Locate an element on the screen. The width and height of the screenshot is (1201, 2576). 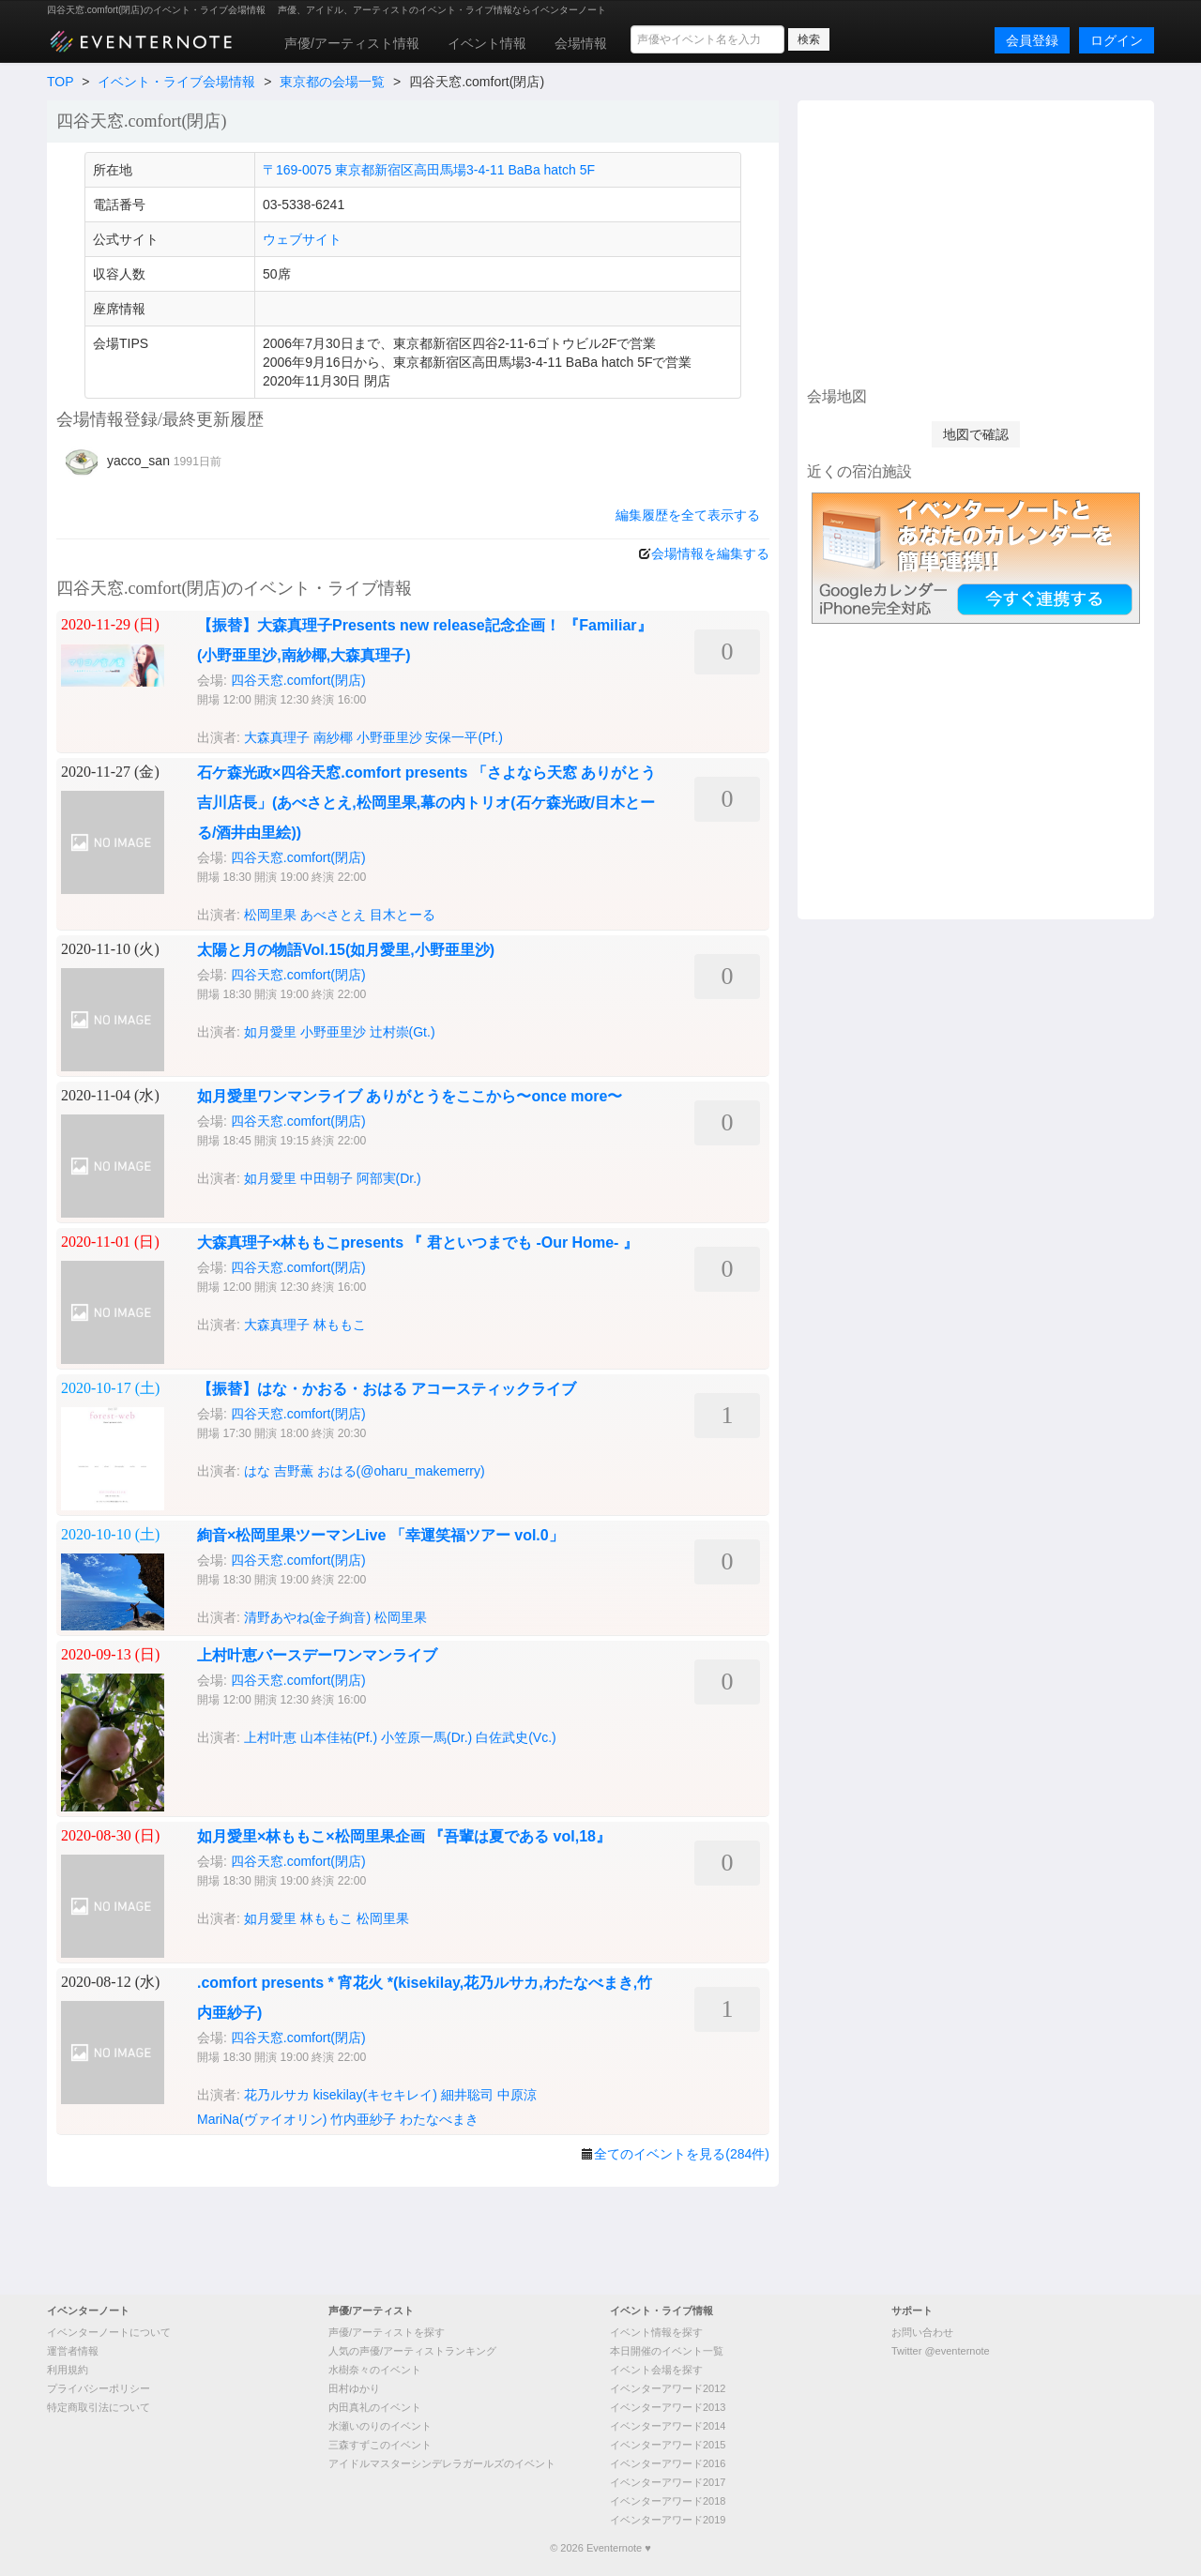
イベンターアワード2014 is located at coordinates (667, 2426).